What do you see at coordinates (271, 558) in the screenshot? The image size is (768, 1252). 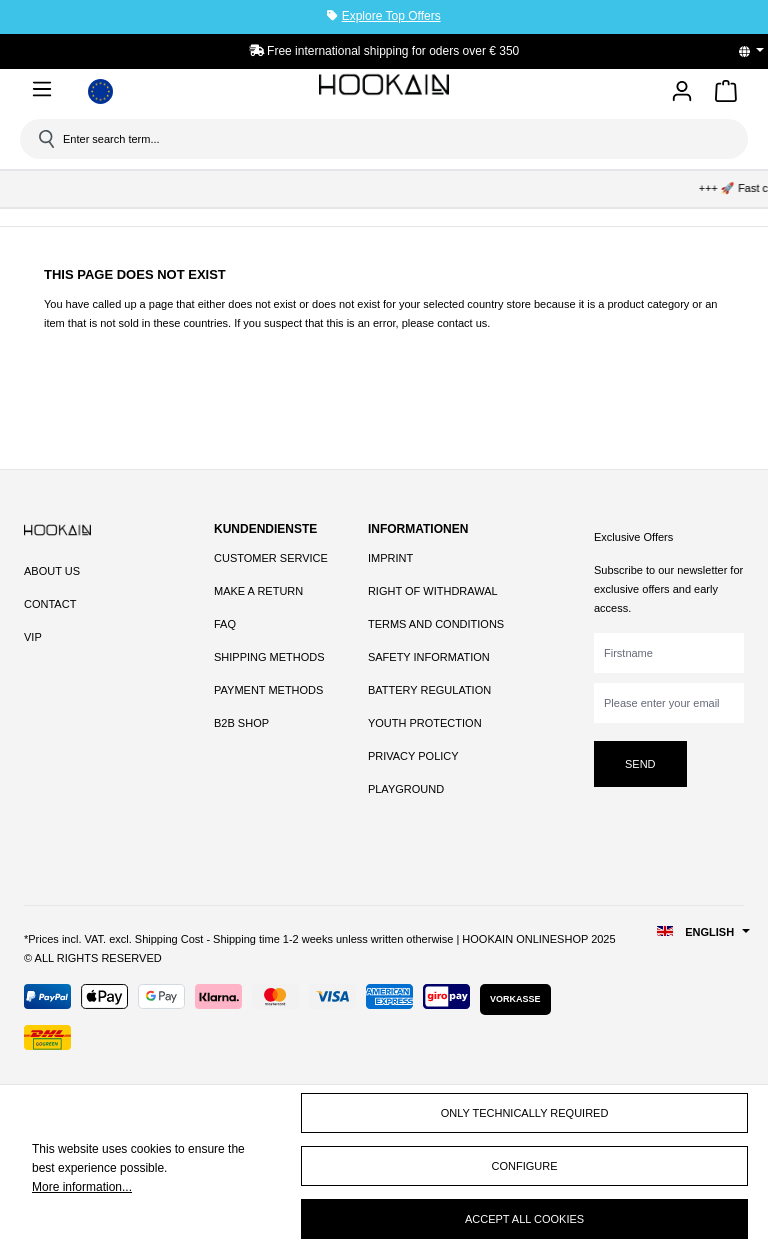 I see `Customer Service` at bounding box center [271, 558].